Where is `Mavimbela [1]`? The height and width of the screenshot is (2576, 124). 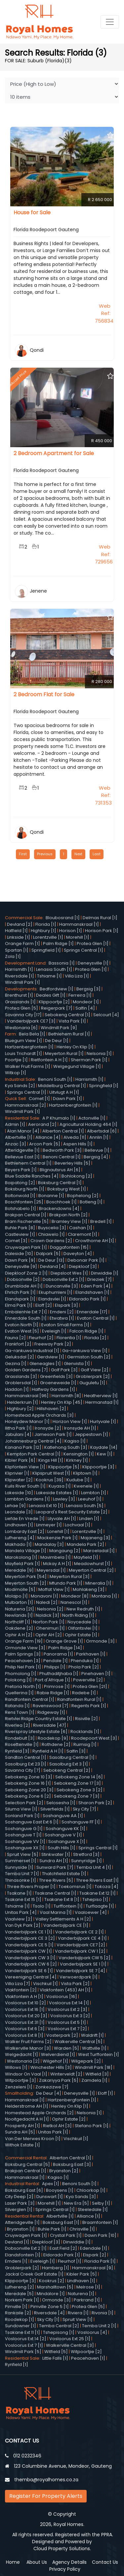
Mavimbela [1] is located at coordinates (55, 1557).